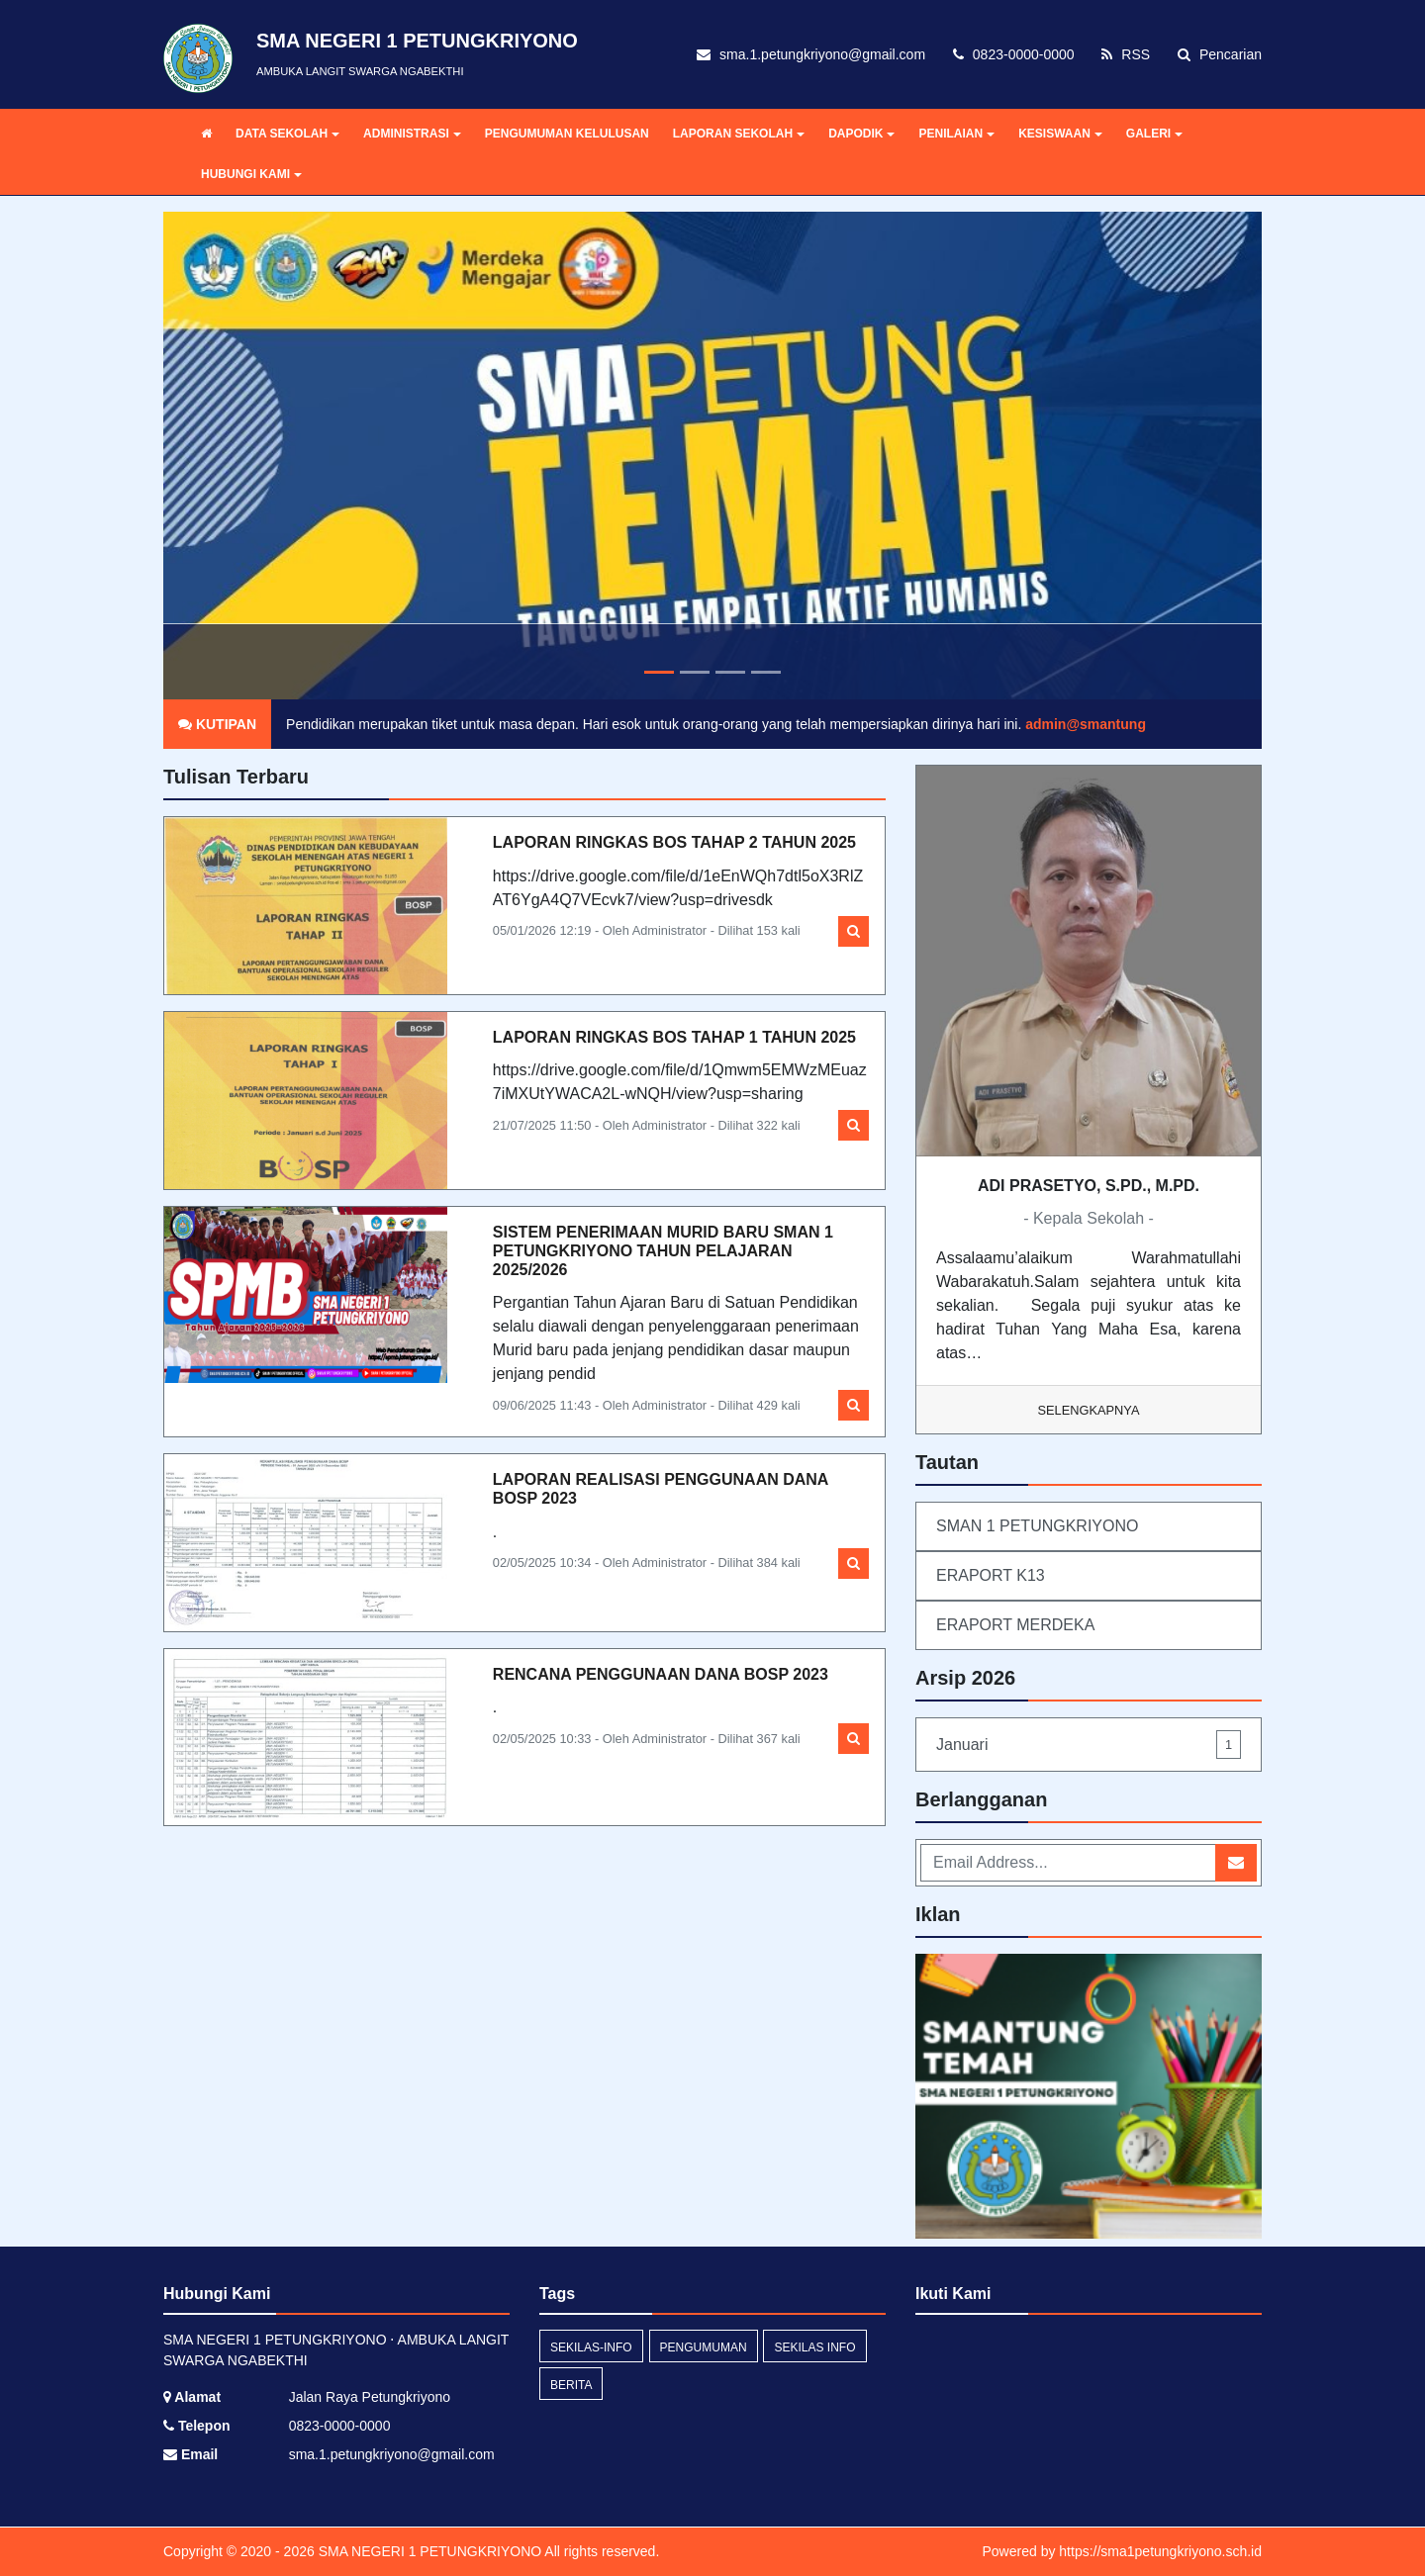 The width and height of the screenshot is (1425, 2576). I want to click on RENCANA PENGGUNAAN DANA BOSP 2023, so click(660, 1674).